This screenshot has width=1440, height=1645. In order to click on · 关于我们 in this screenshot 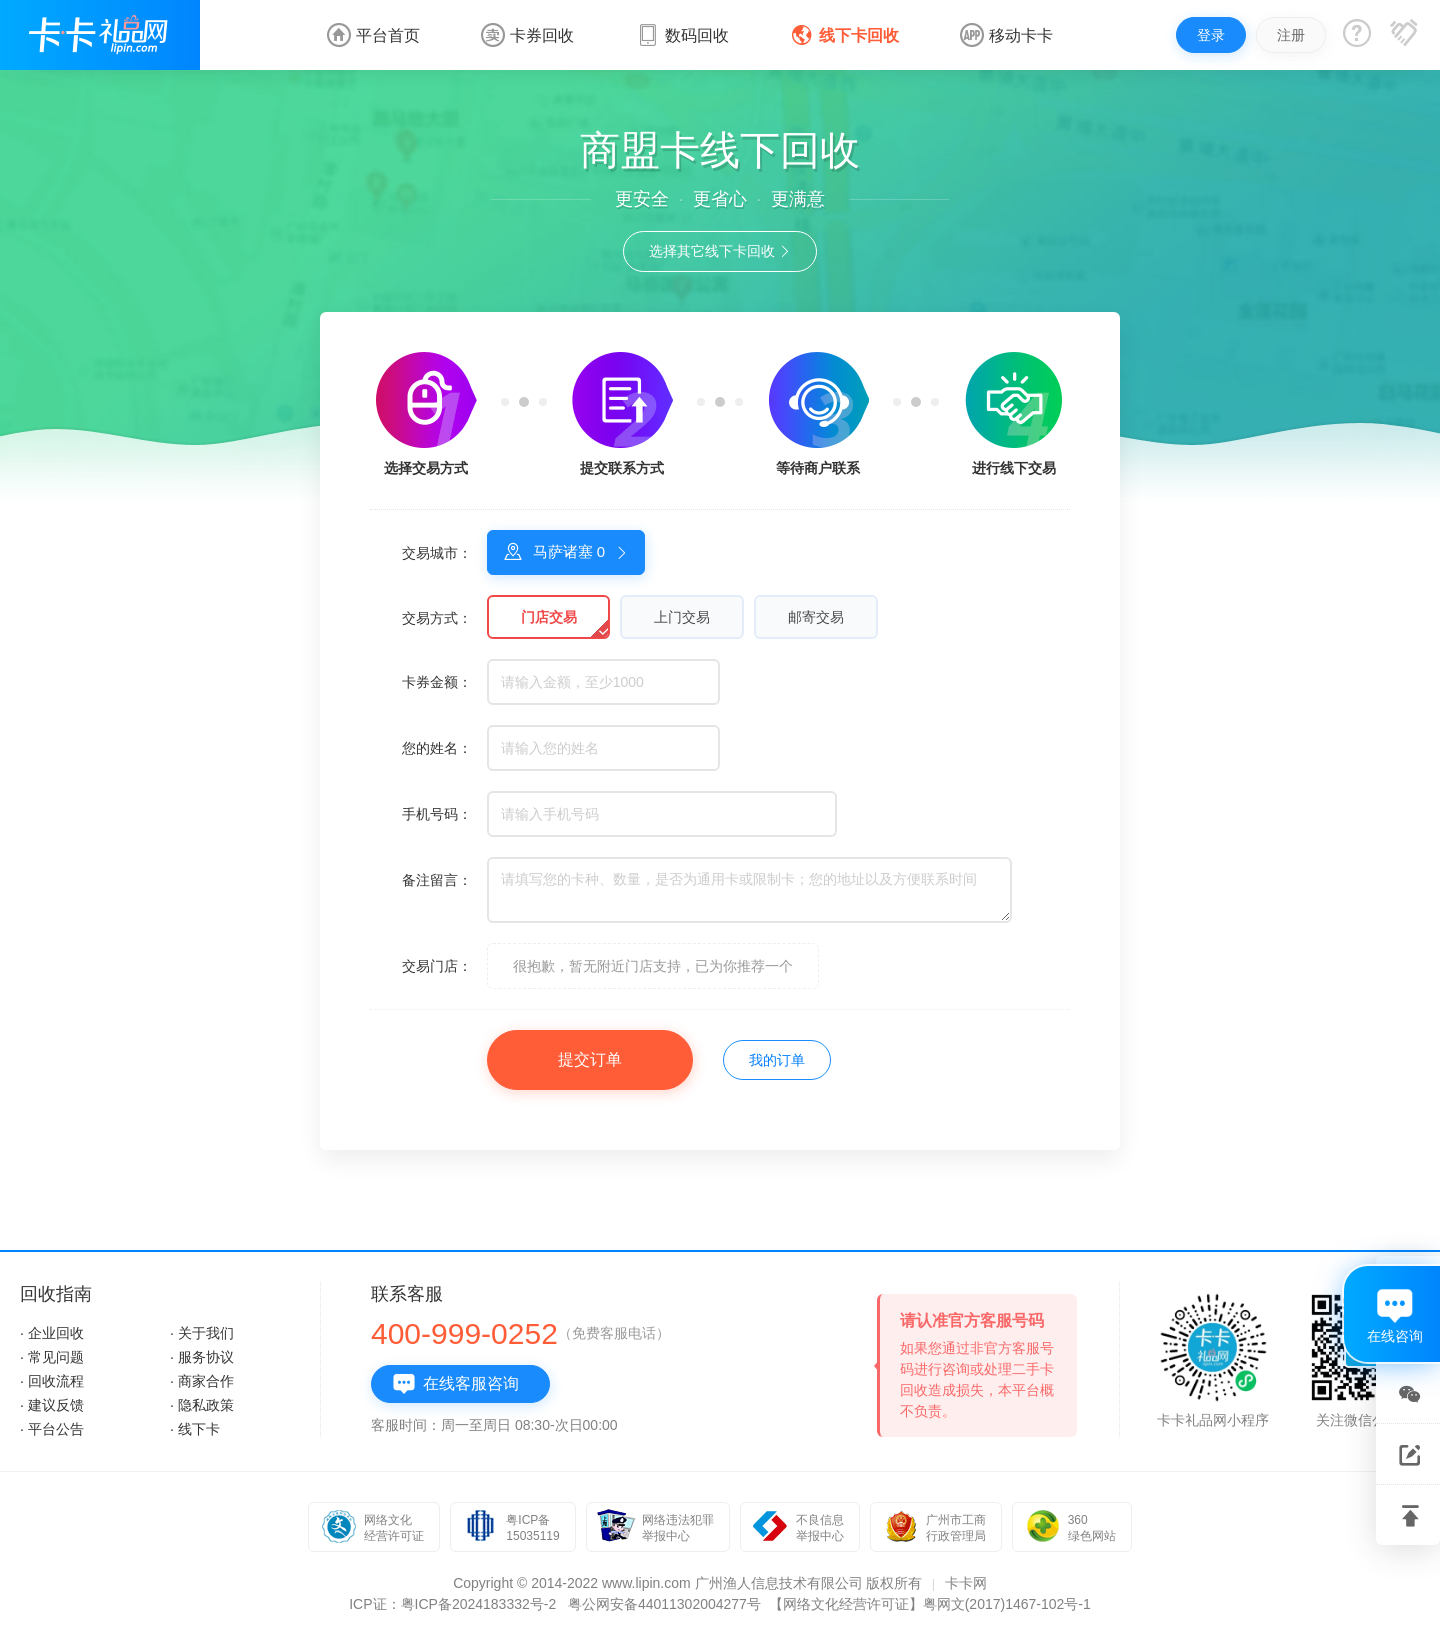, I will do `click(202, 1333)`.